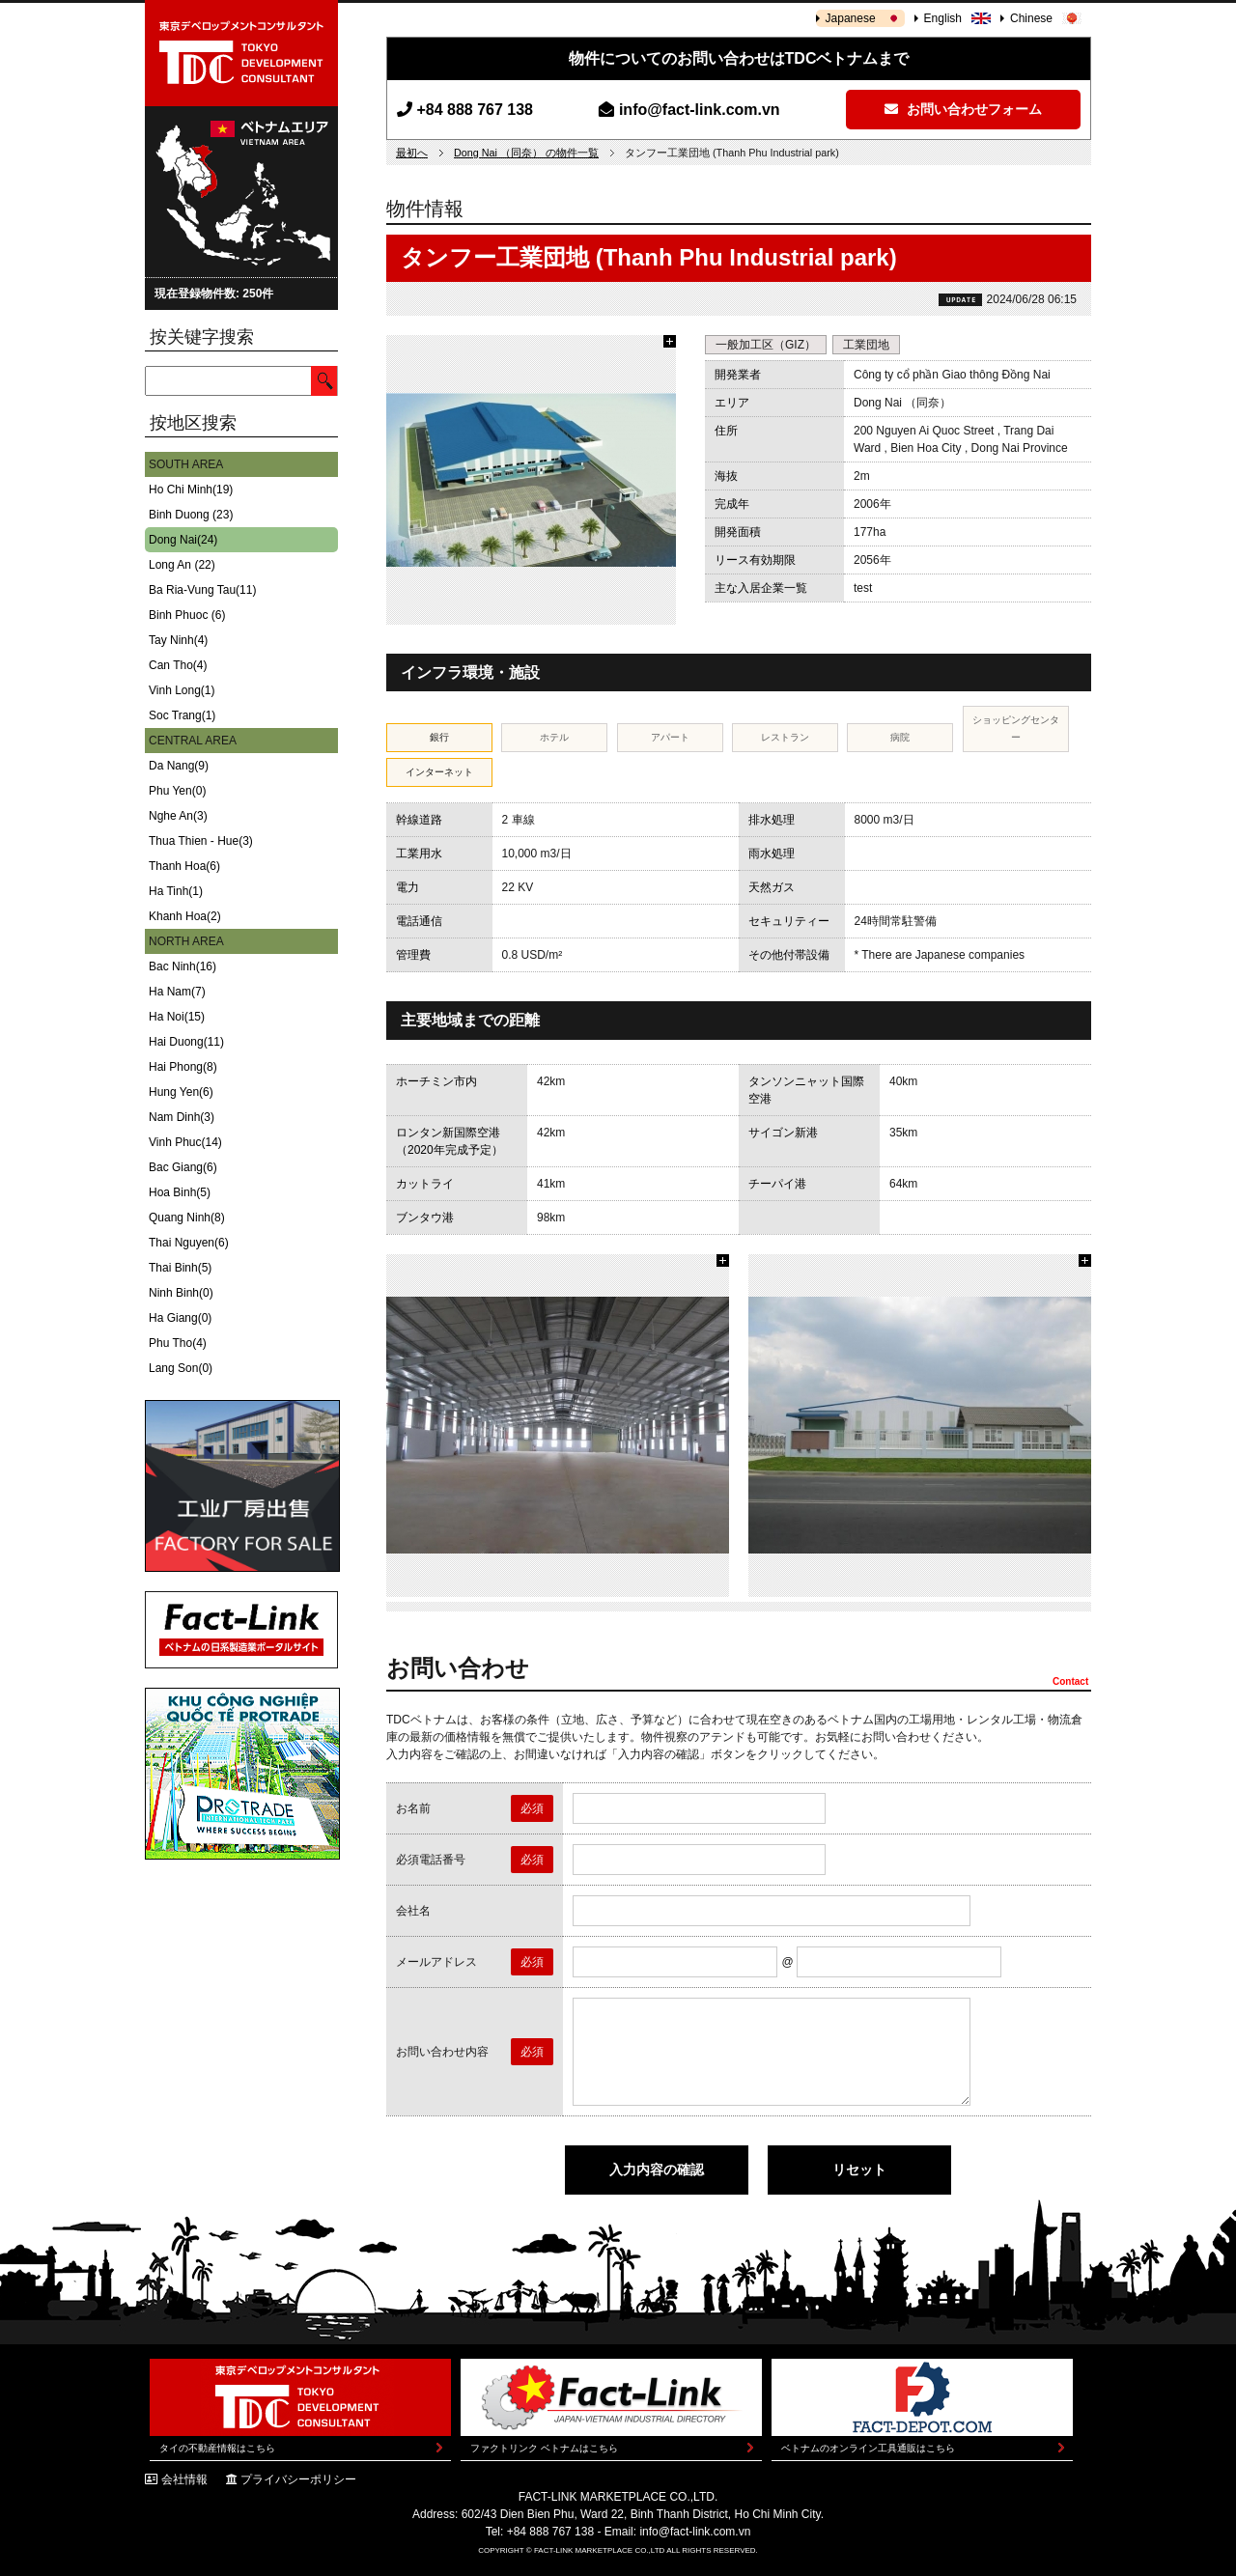  I want to click on Ho Chi Minh(19), so click(191, 489).